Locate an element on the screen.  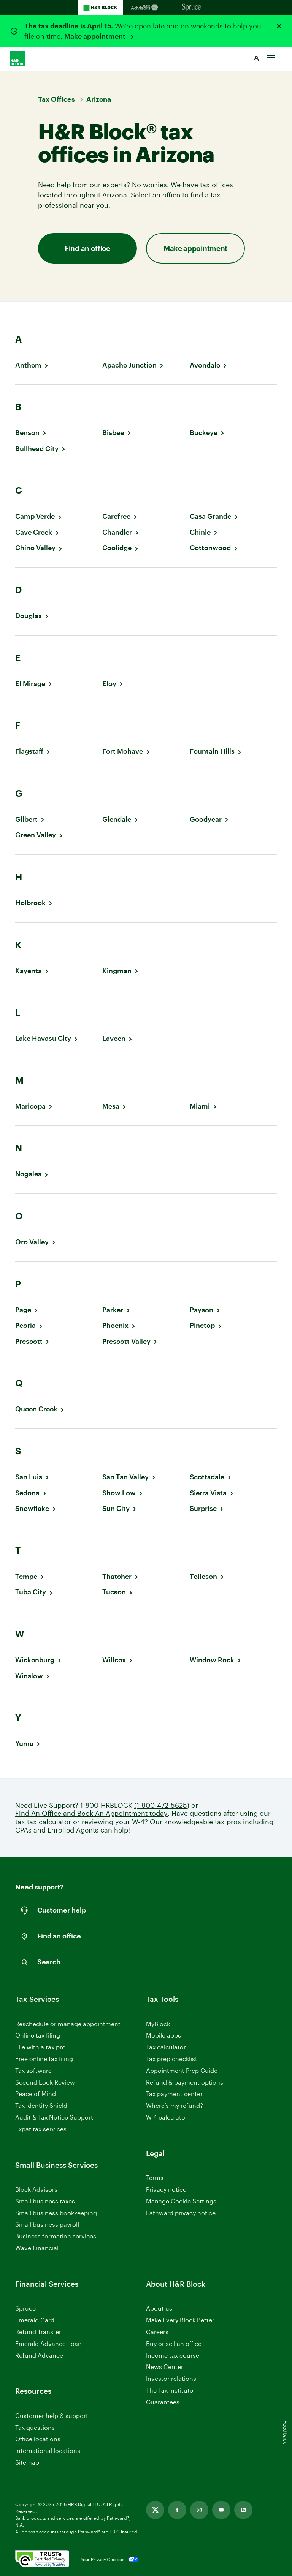
Small business taxes is located at coordinates (45, 2201).